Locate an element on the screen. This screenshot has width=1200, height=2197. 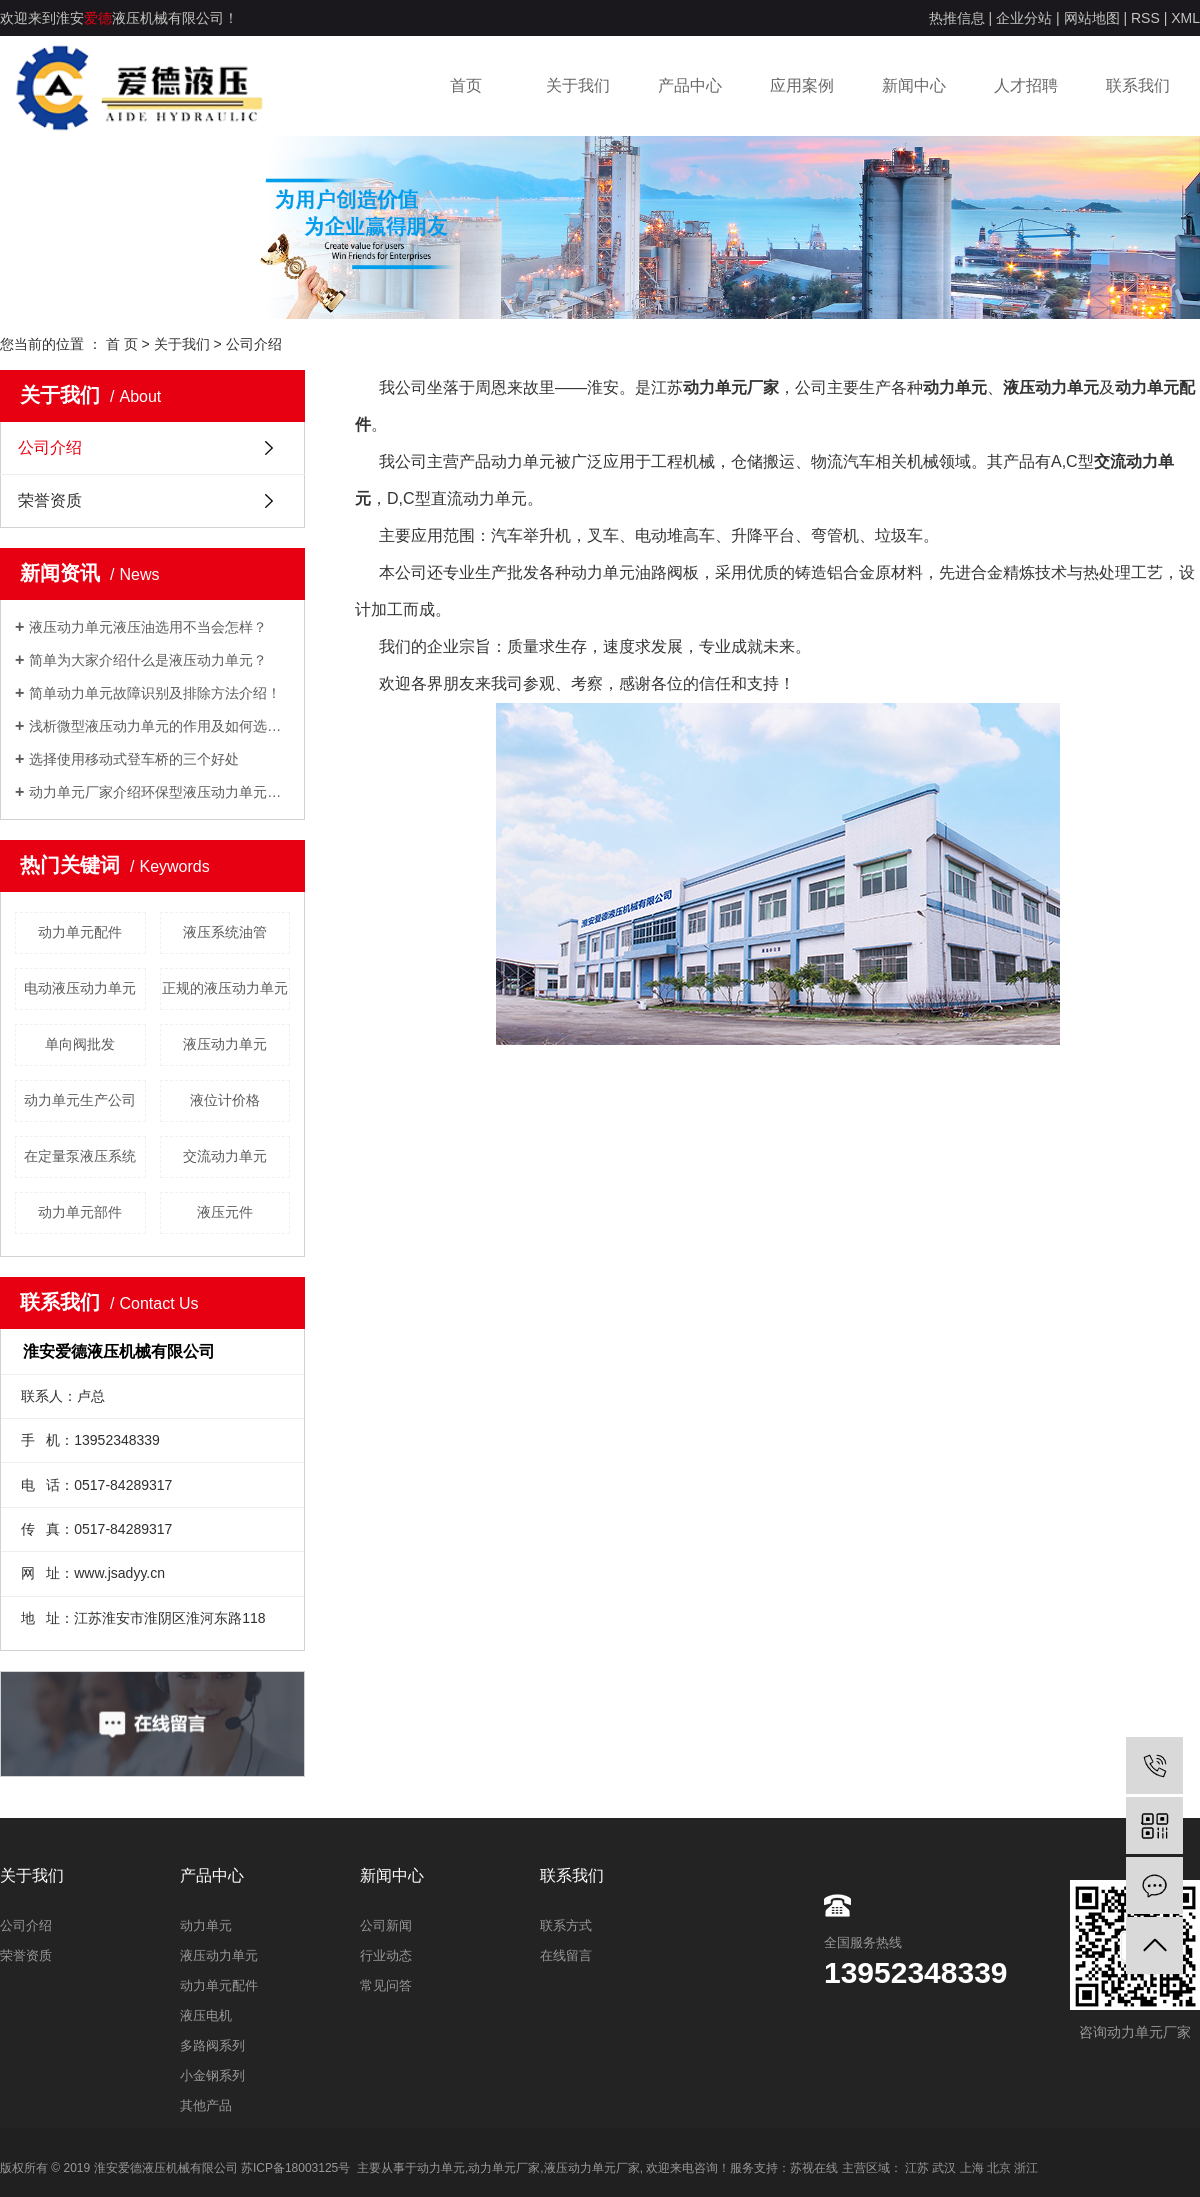
公司介绍 is located at coordinates (50, 447).